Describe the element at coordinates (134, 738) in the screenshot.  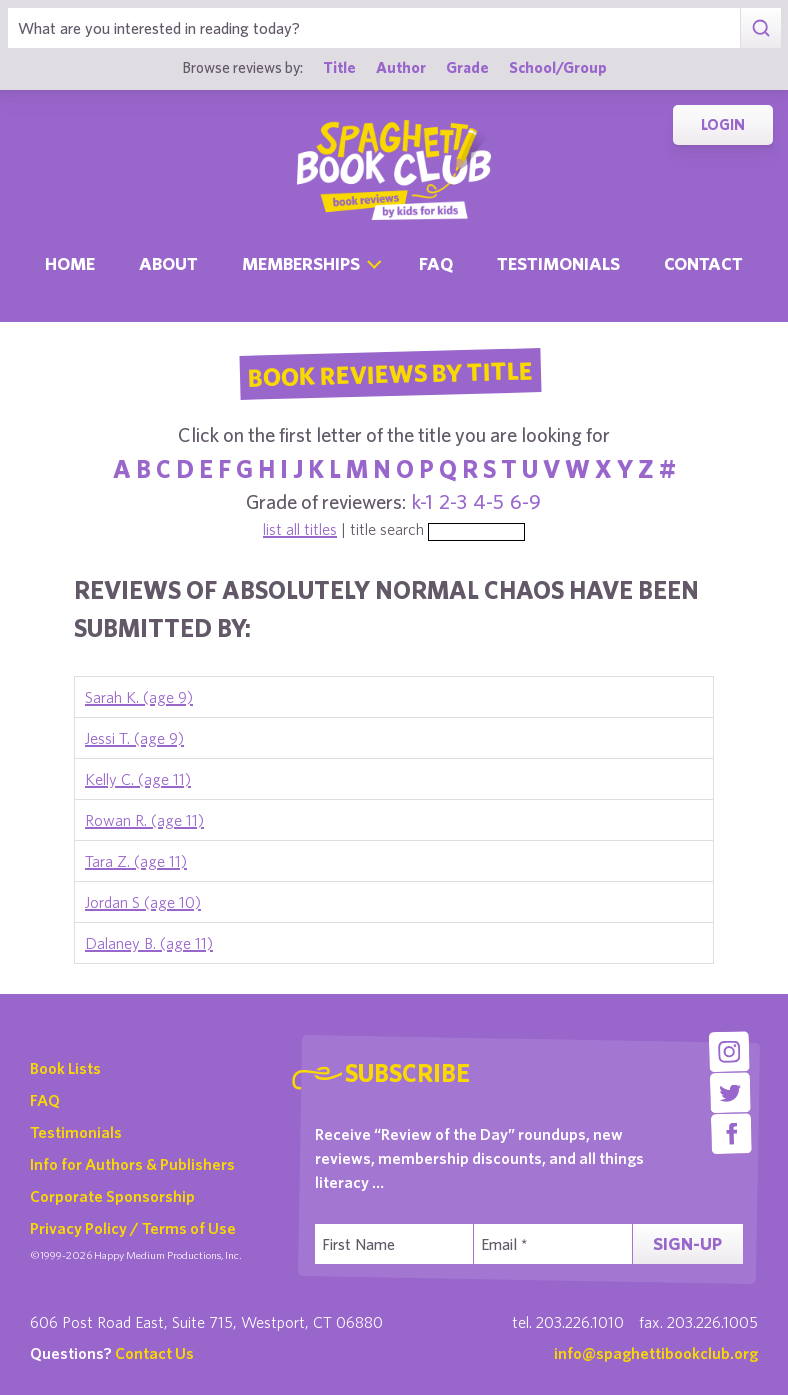
I see `Jessi T. (age 9)` at that location.